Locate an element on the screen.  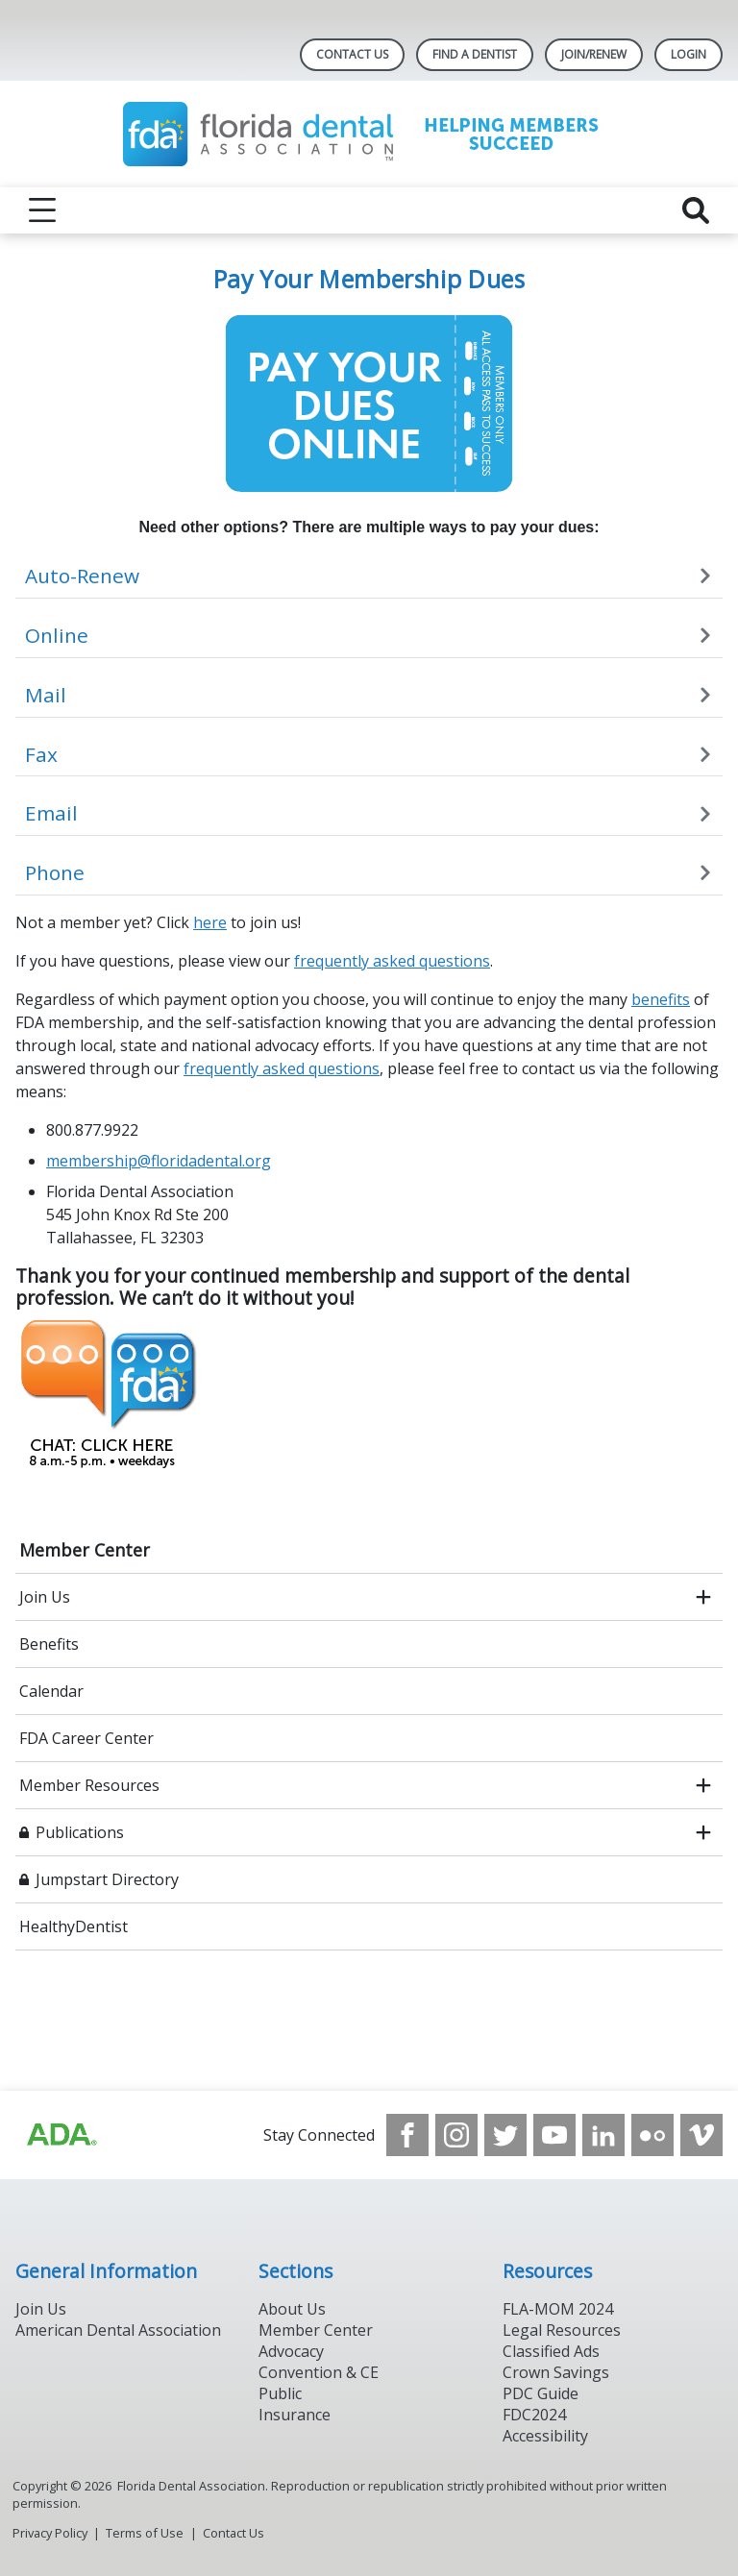
[see our Youtube channel] is located at coordinates (554, 2135).